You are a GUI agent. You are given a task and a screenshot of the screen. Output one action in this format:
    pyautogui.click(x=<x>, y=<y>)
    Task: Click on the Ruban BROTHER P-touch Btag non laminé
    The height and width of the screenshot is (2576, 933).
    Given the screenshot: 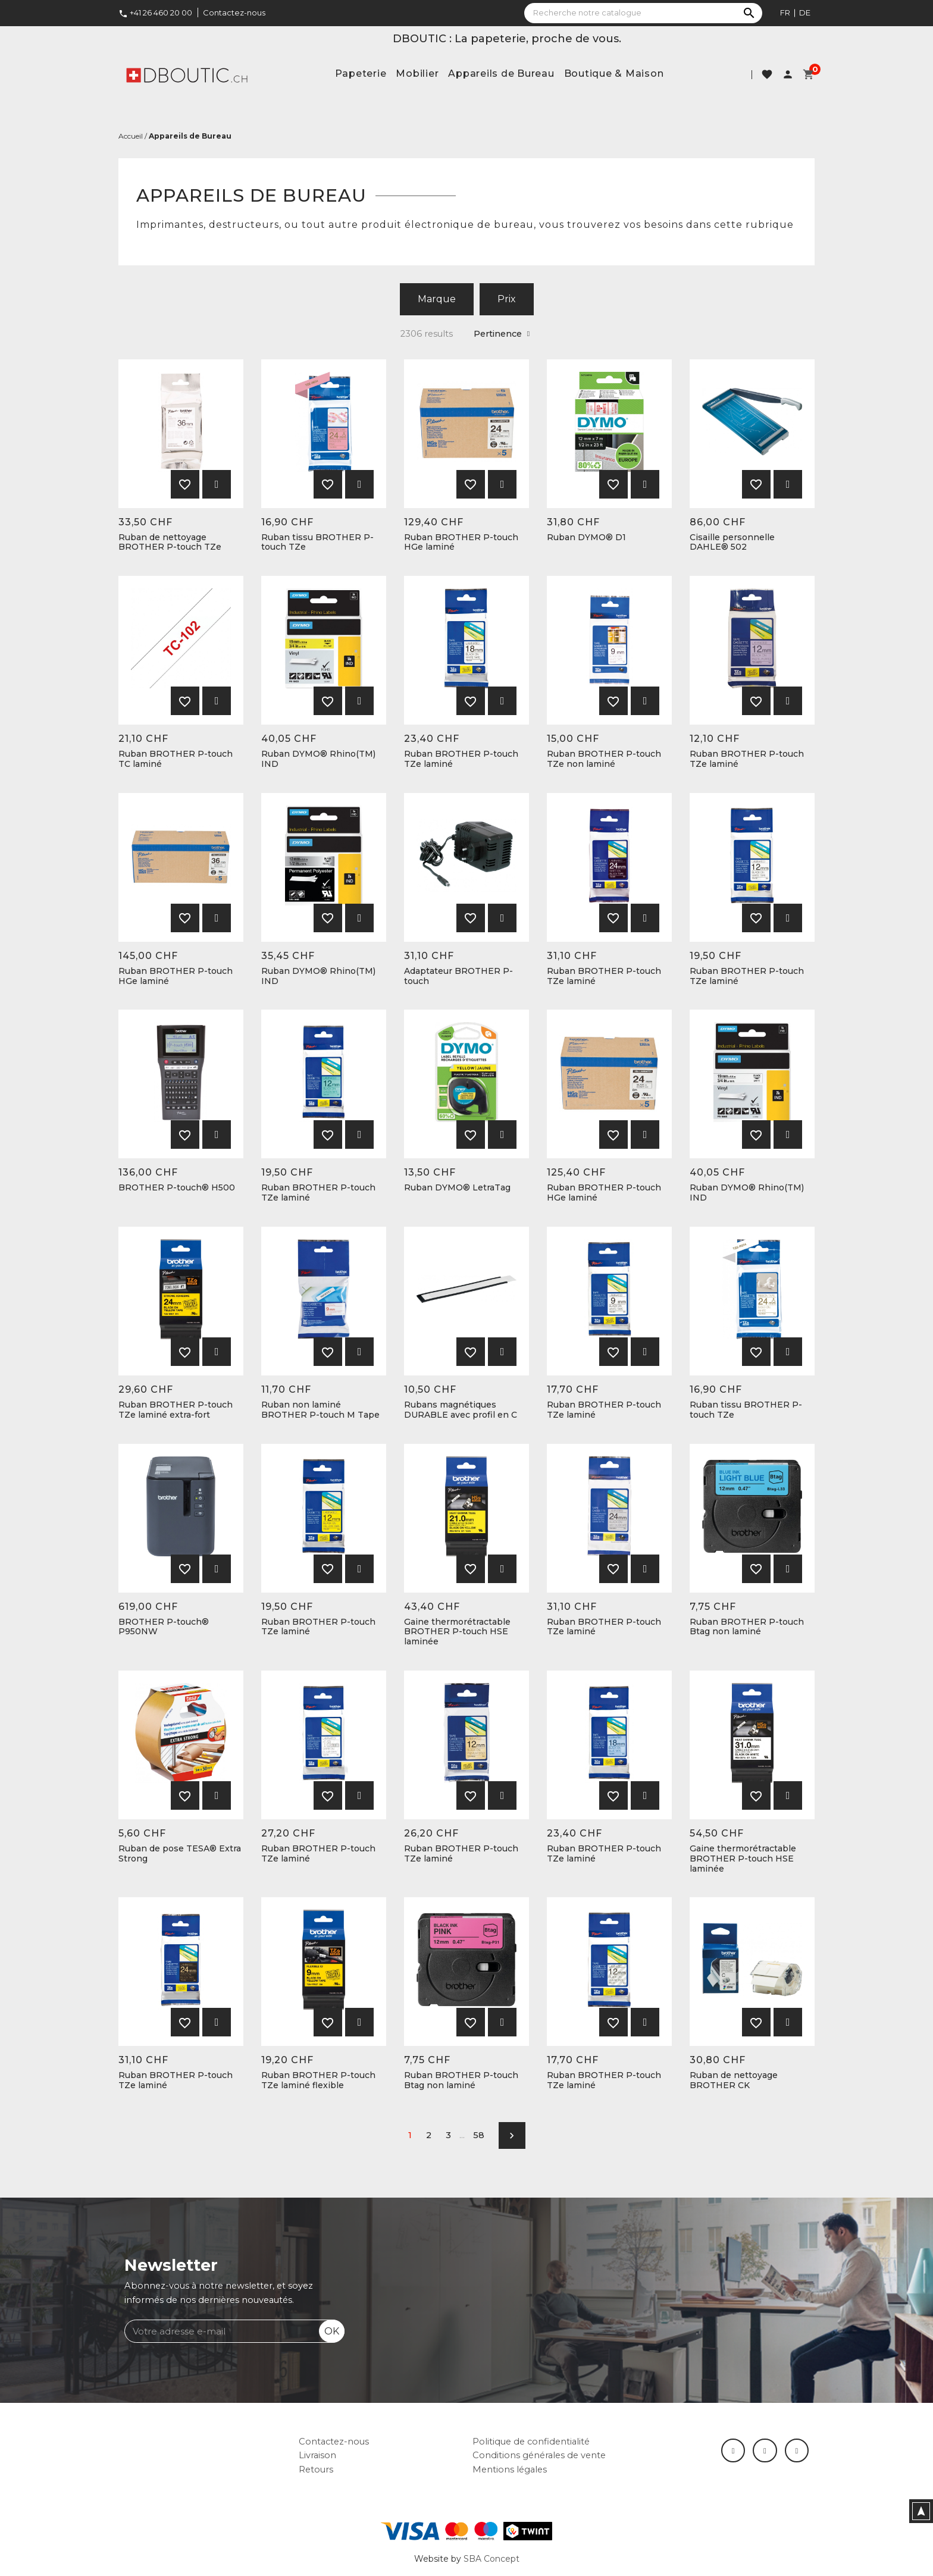 What is the action you would take?
    pyautogui.click(x=747, y=1627)
    